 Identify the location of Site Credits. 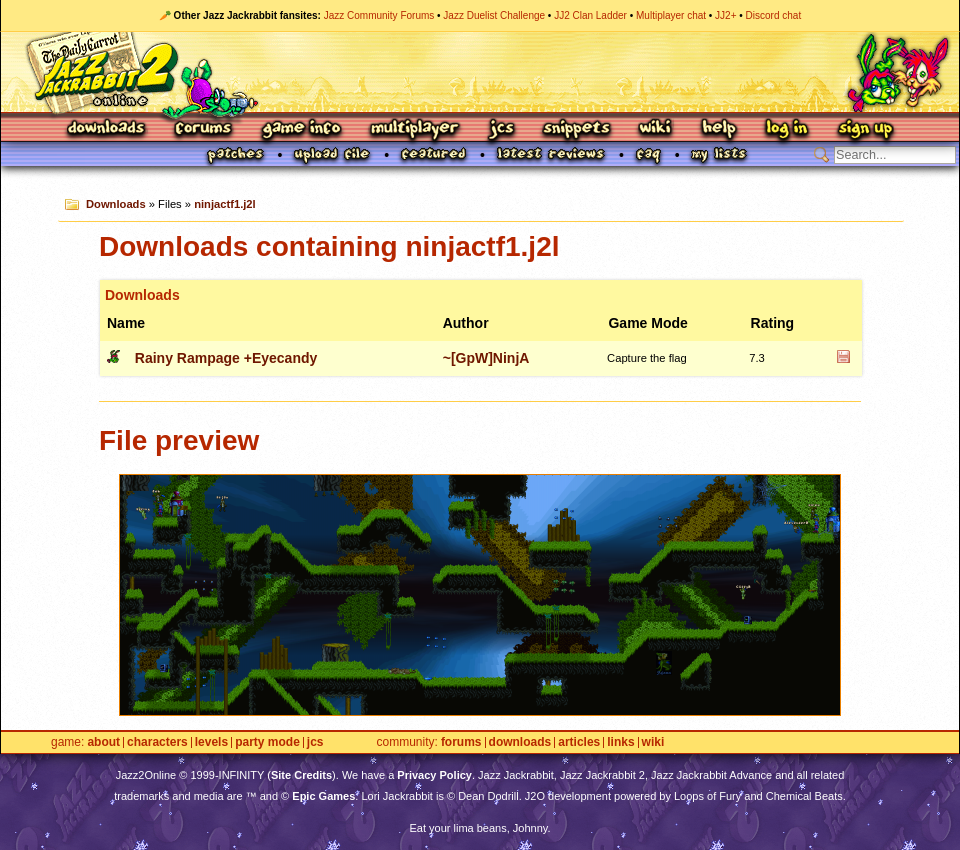
(301, 775).